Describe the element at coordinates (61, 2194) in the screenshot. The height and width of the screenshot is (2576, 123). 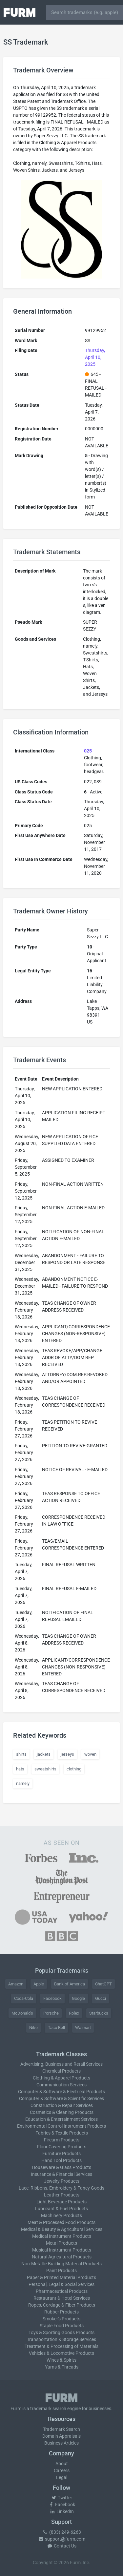
I see `Leather Products` at that location.